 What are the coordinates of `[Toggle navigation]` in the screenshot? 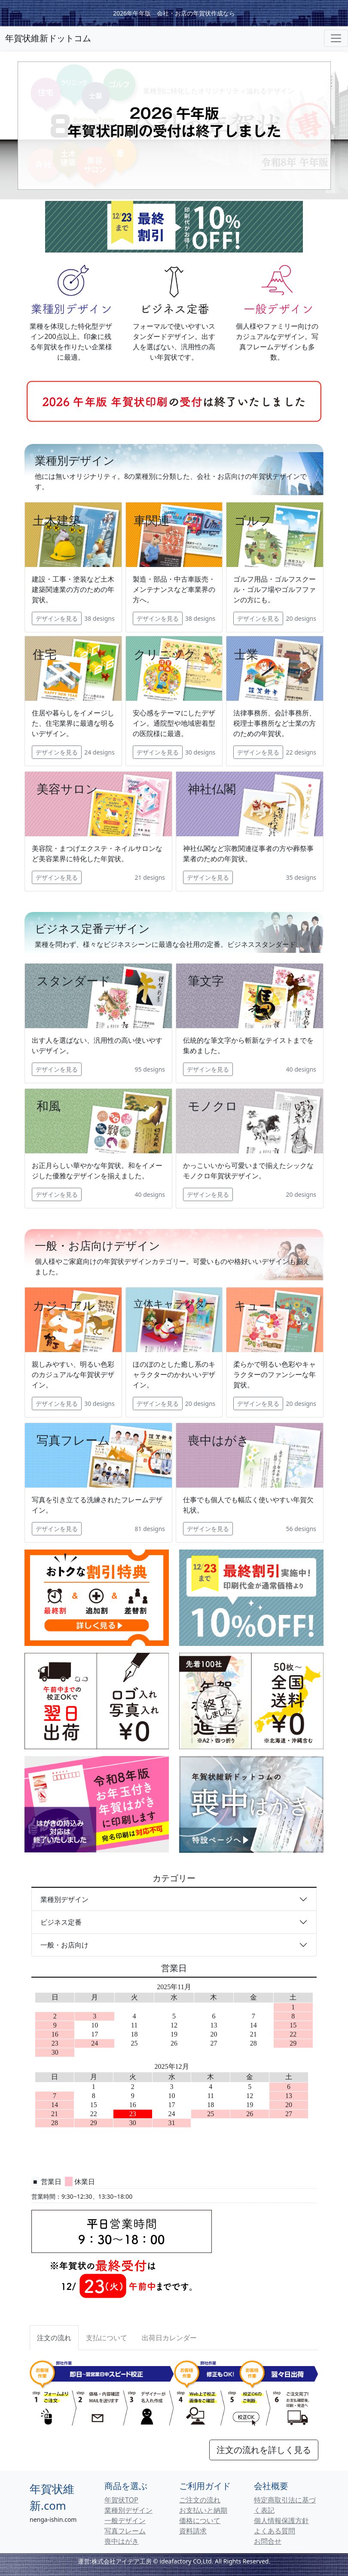 It's located at (336, 38).